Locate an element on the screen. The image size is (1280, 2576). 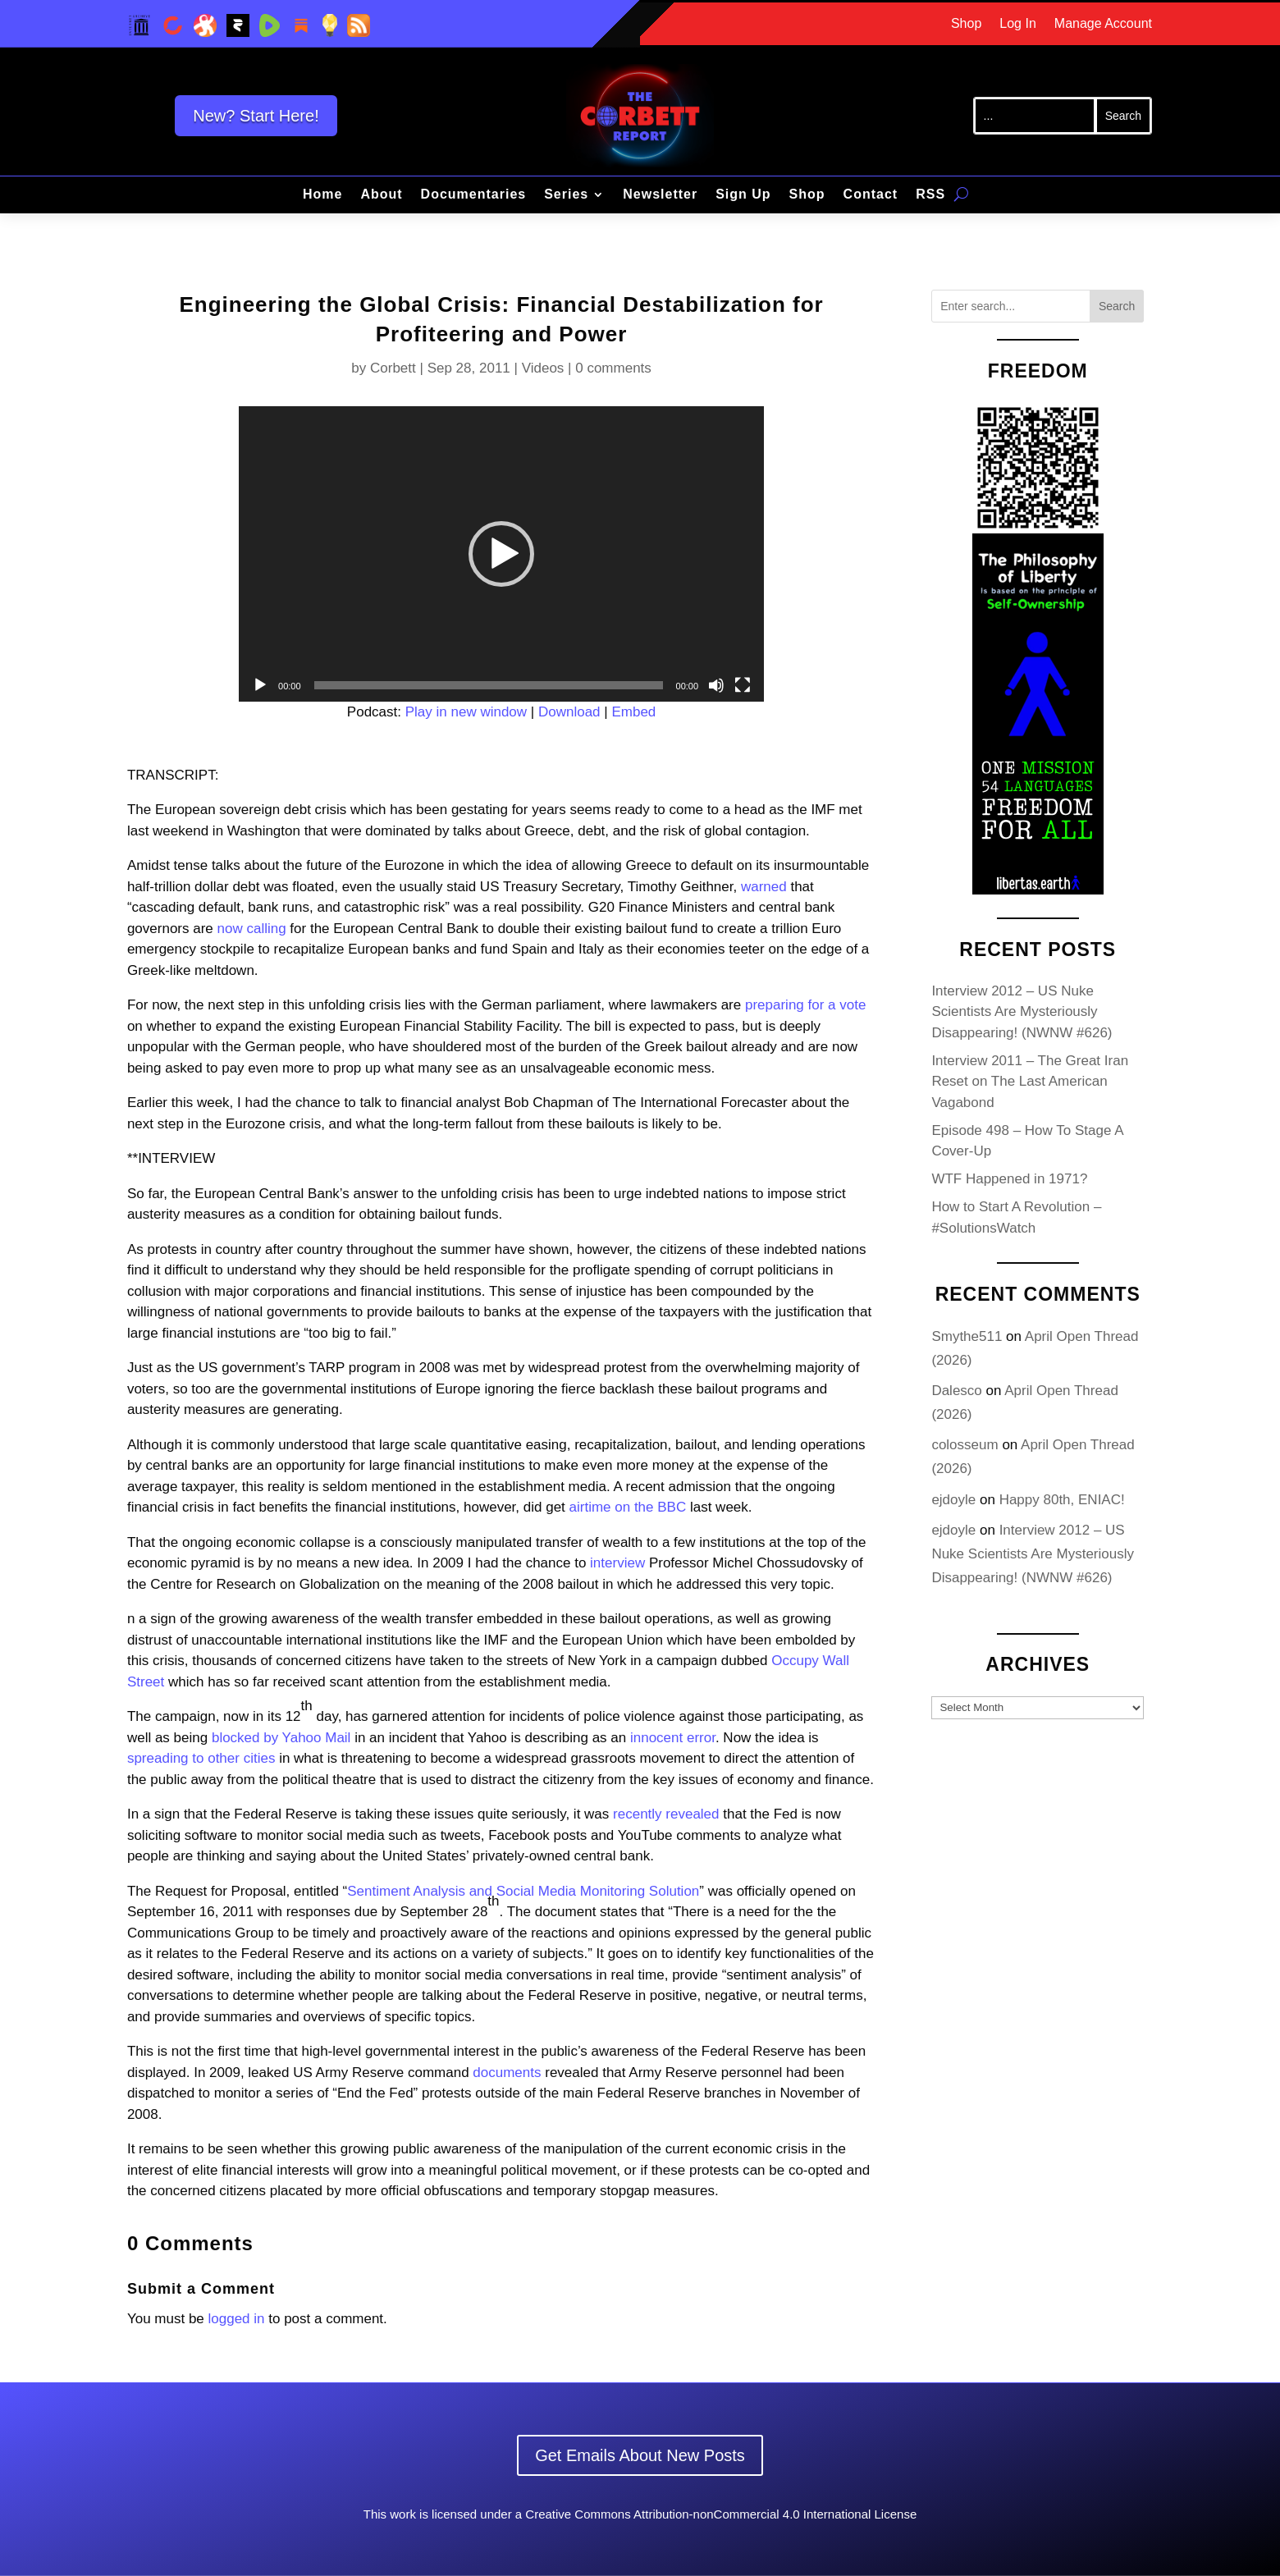
Sentiment Analysis and Social Media Monitoring Solution is located at coordinates (523, 1891).